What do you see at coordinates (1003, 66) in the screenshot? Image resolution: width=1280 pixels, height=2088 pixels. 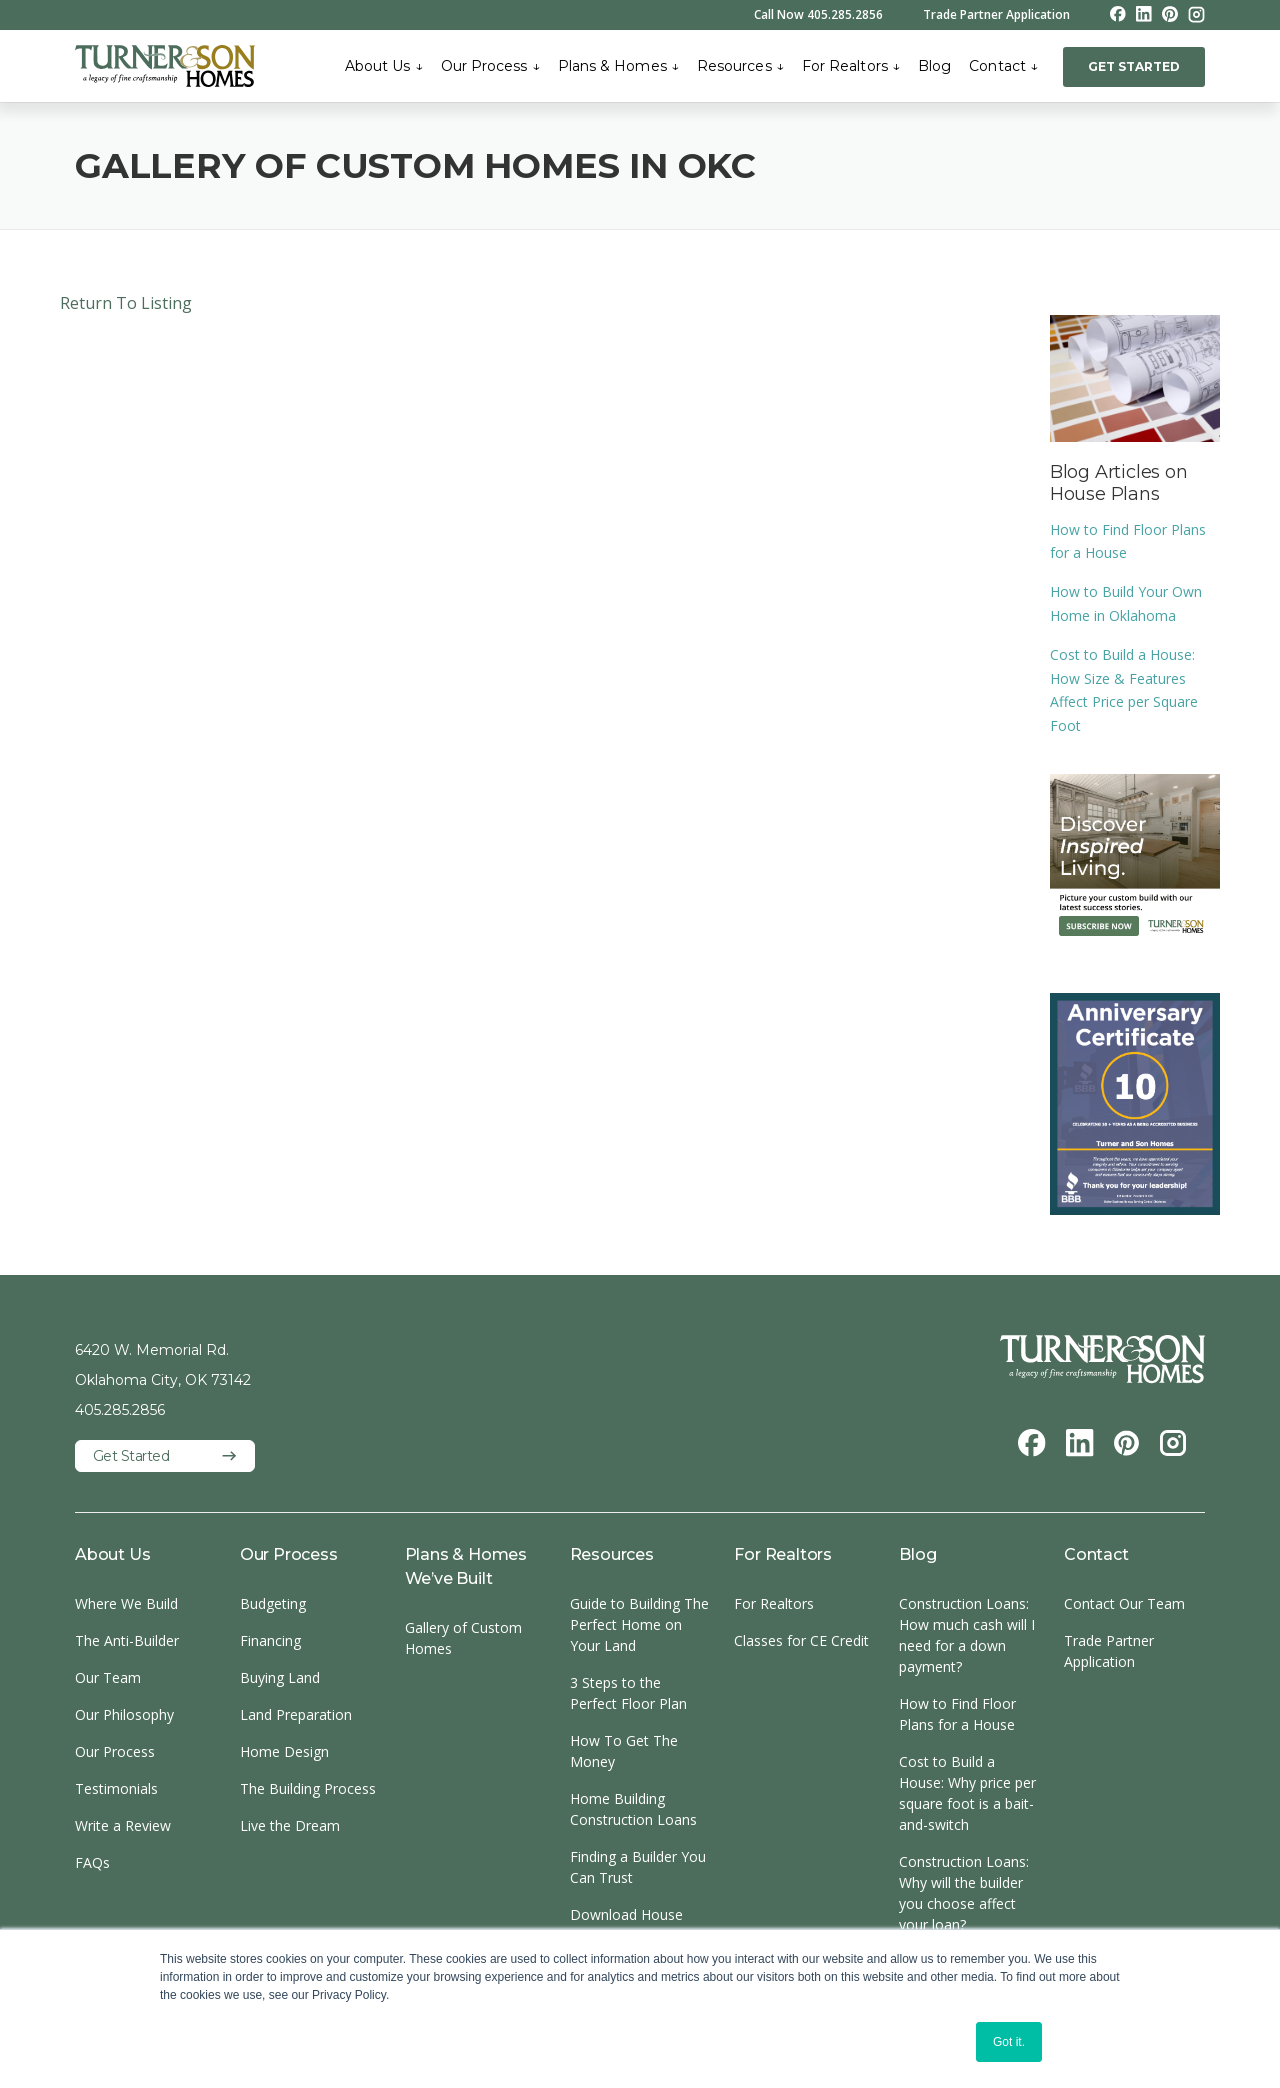 I see `Contact` at bounding box center [1003, 66].